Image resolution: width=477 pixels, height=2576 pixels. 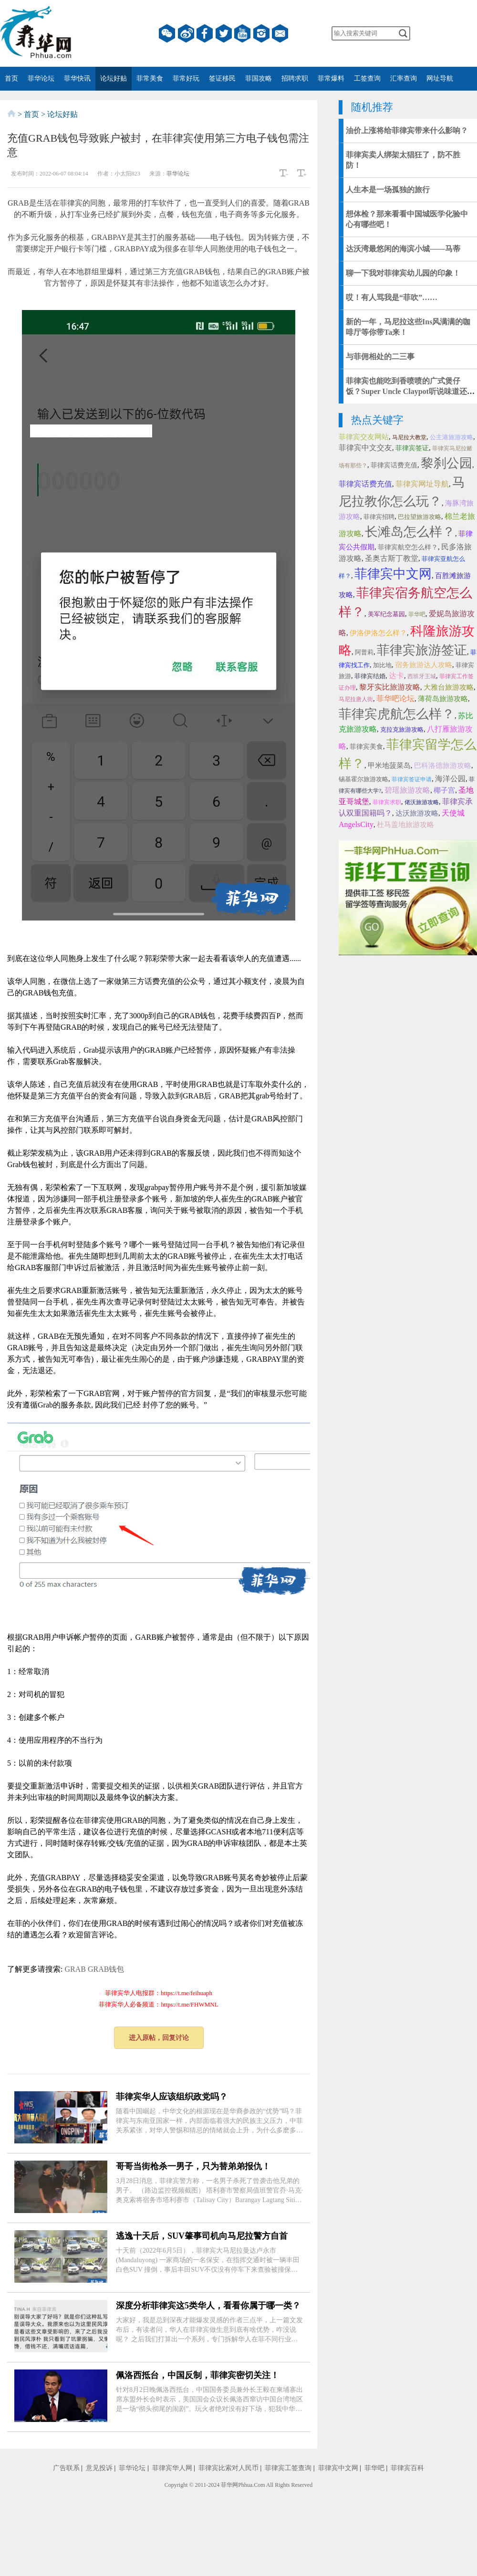 I want to click on 菲常好玩, so click(x=186, y=78).